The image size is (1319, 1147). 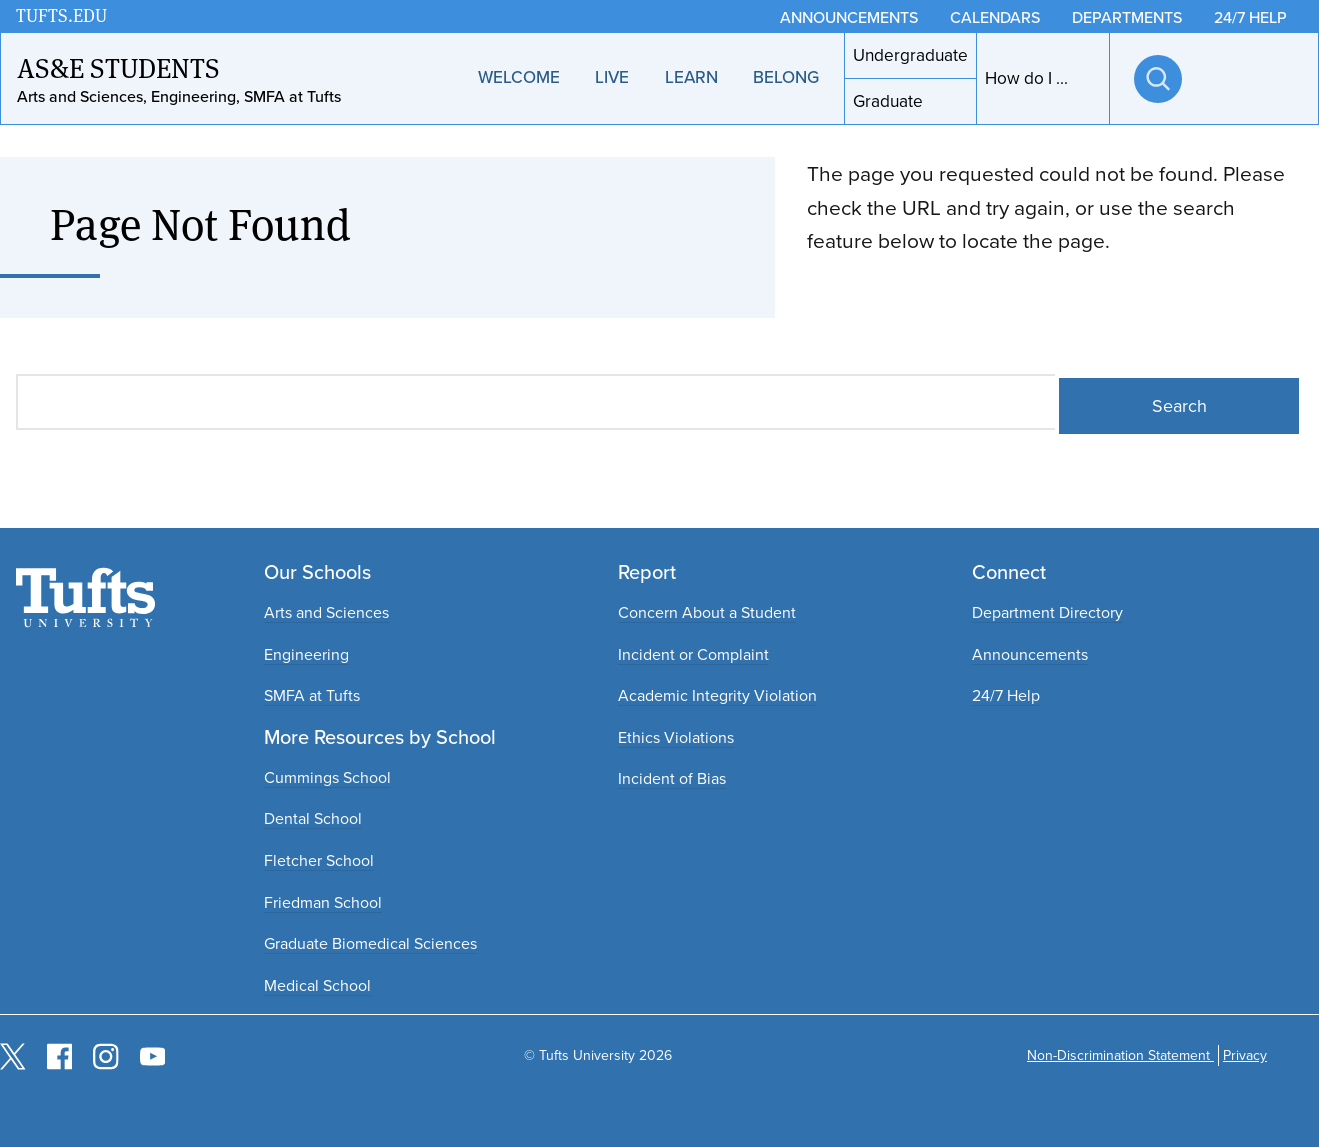 What do you see at coordinates (370, 943) in the screenshot?
I see `Graduate Biomedical Sciences` at bounding box center [370, 943].